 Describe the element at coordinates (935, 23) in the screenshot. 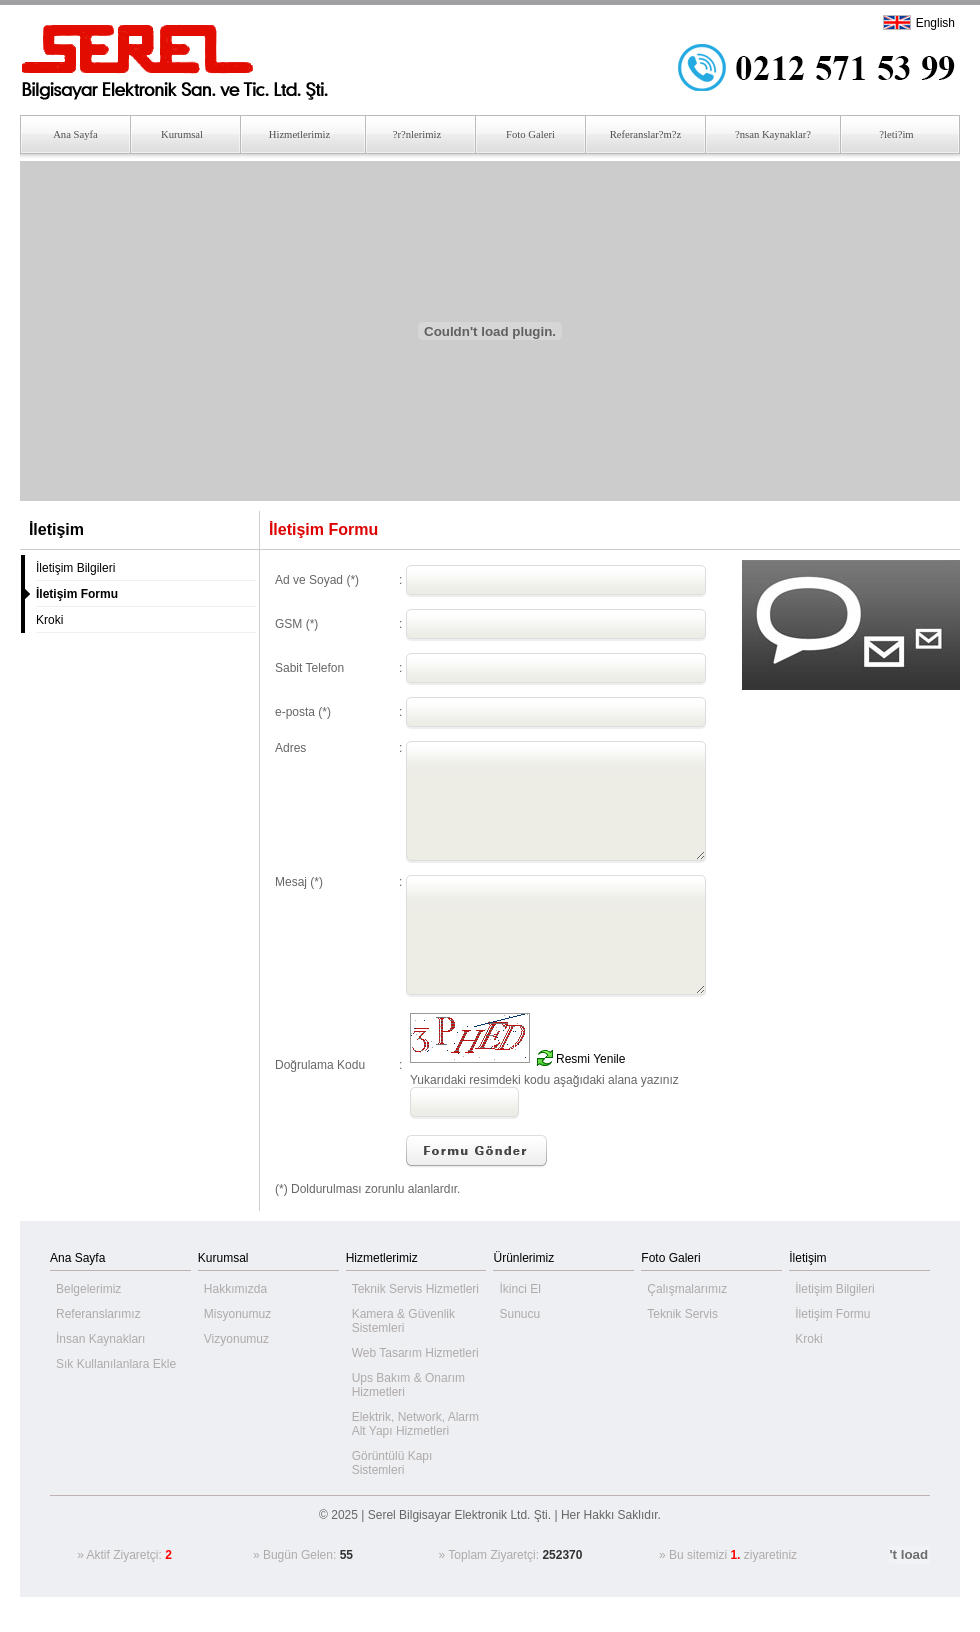

I see `English` at that location.